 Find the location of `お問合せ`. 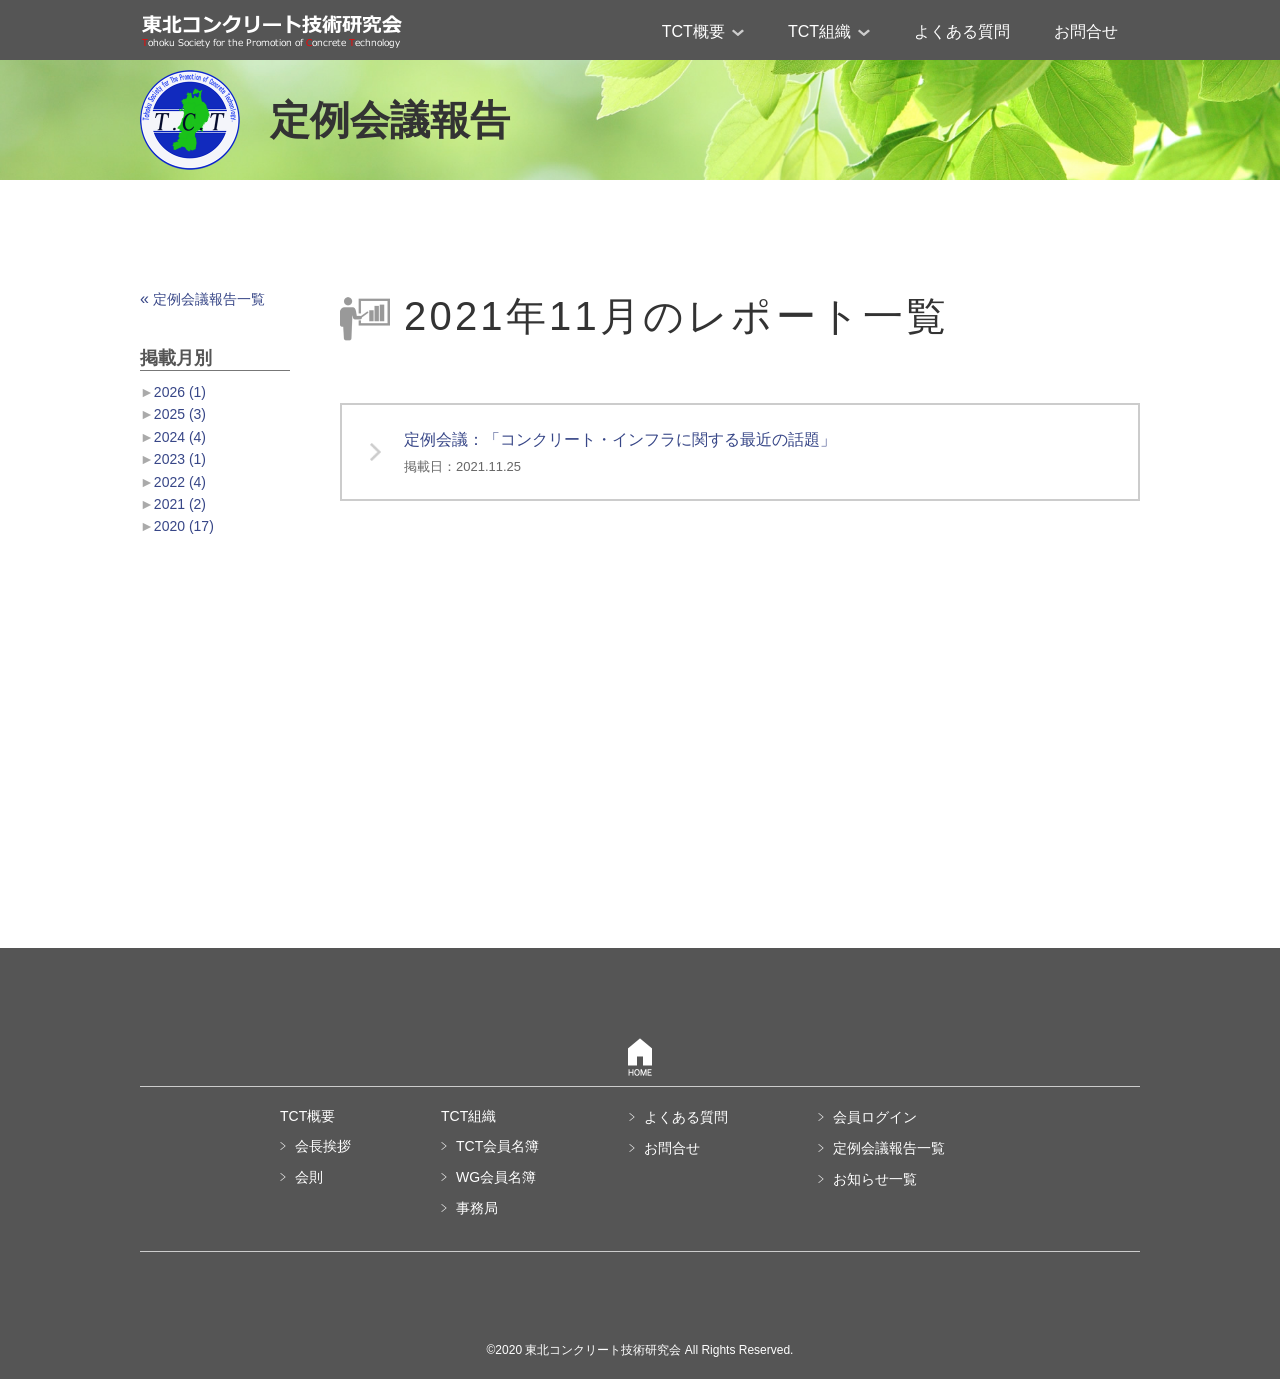

お問合せ is located at coordinates (1086, 31).